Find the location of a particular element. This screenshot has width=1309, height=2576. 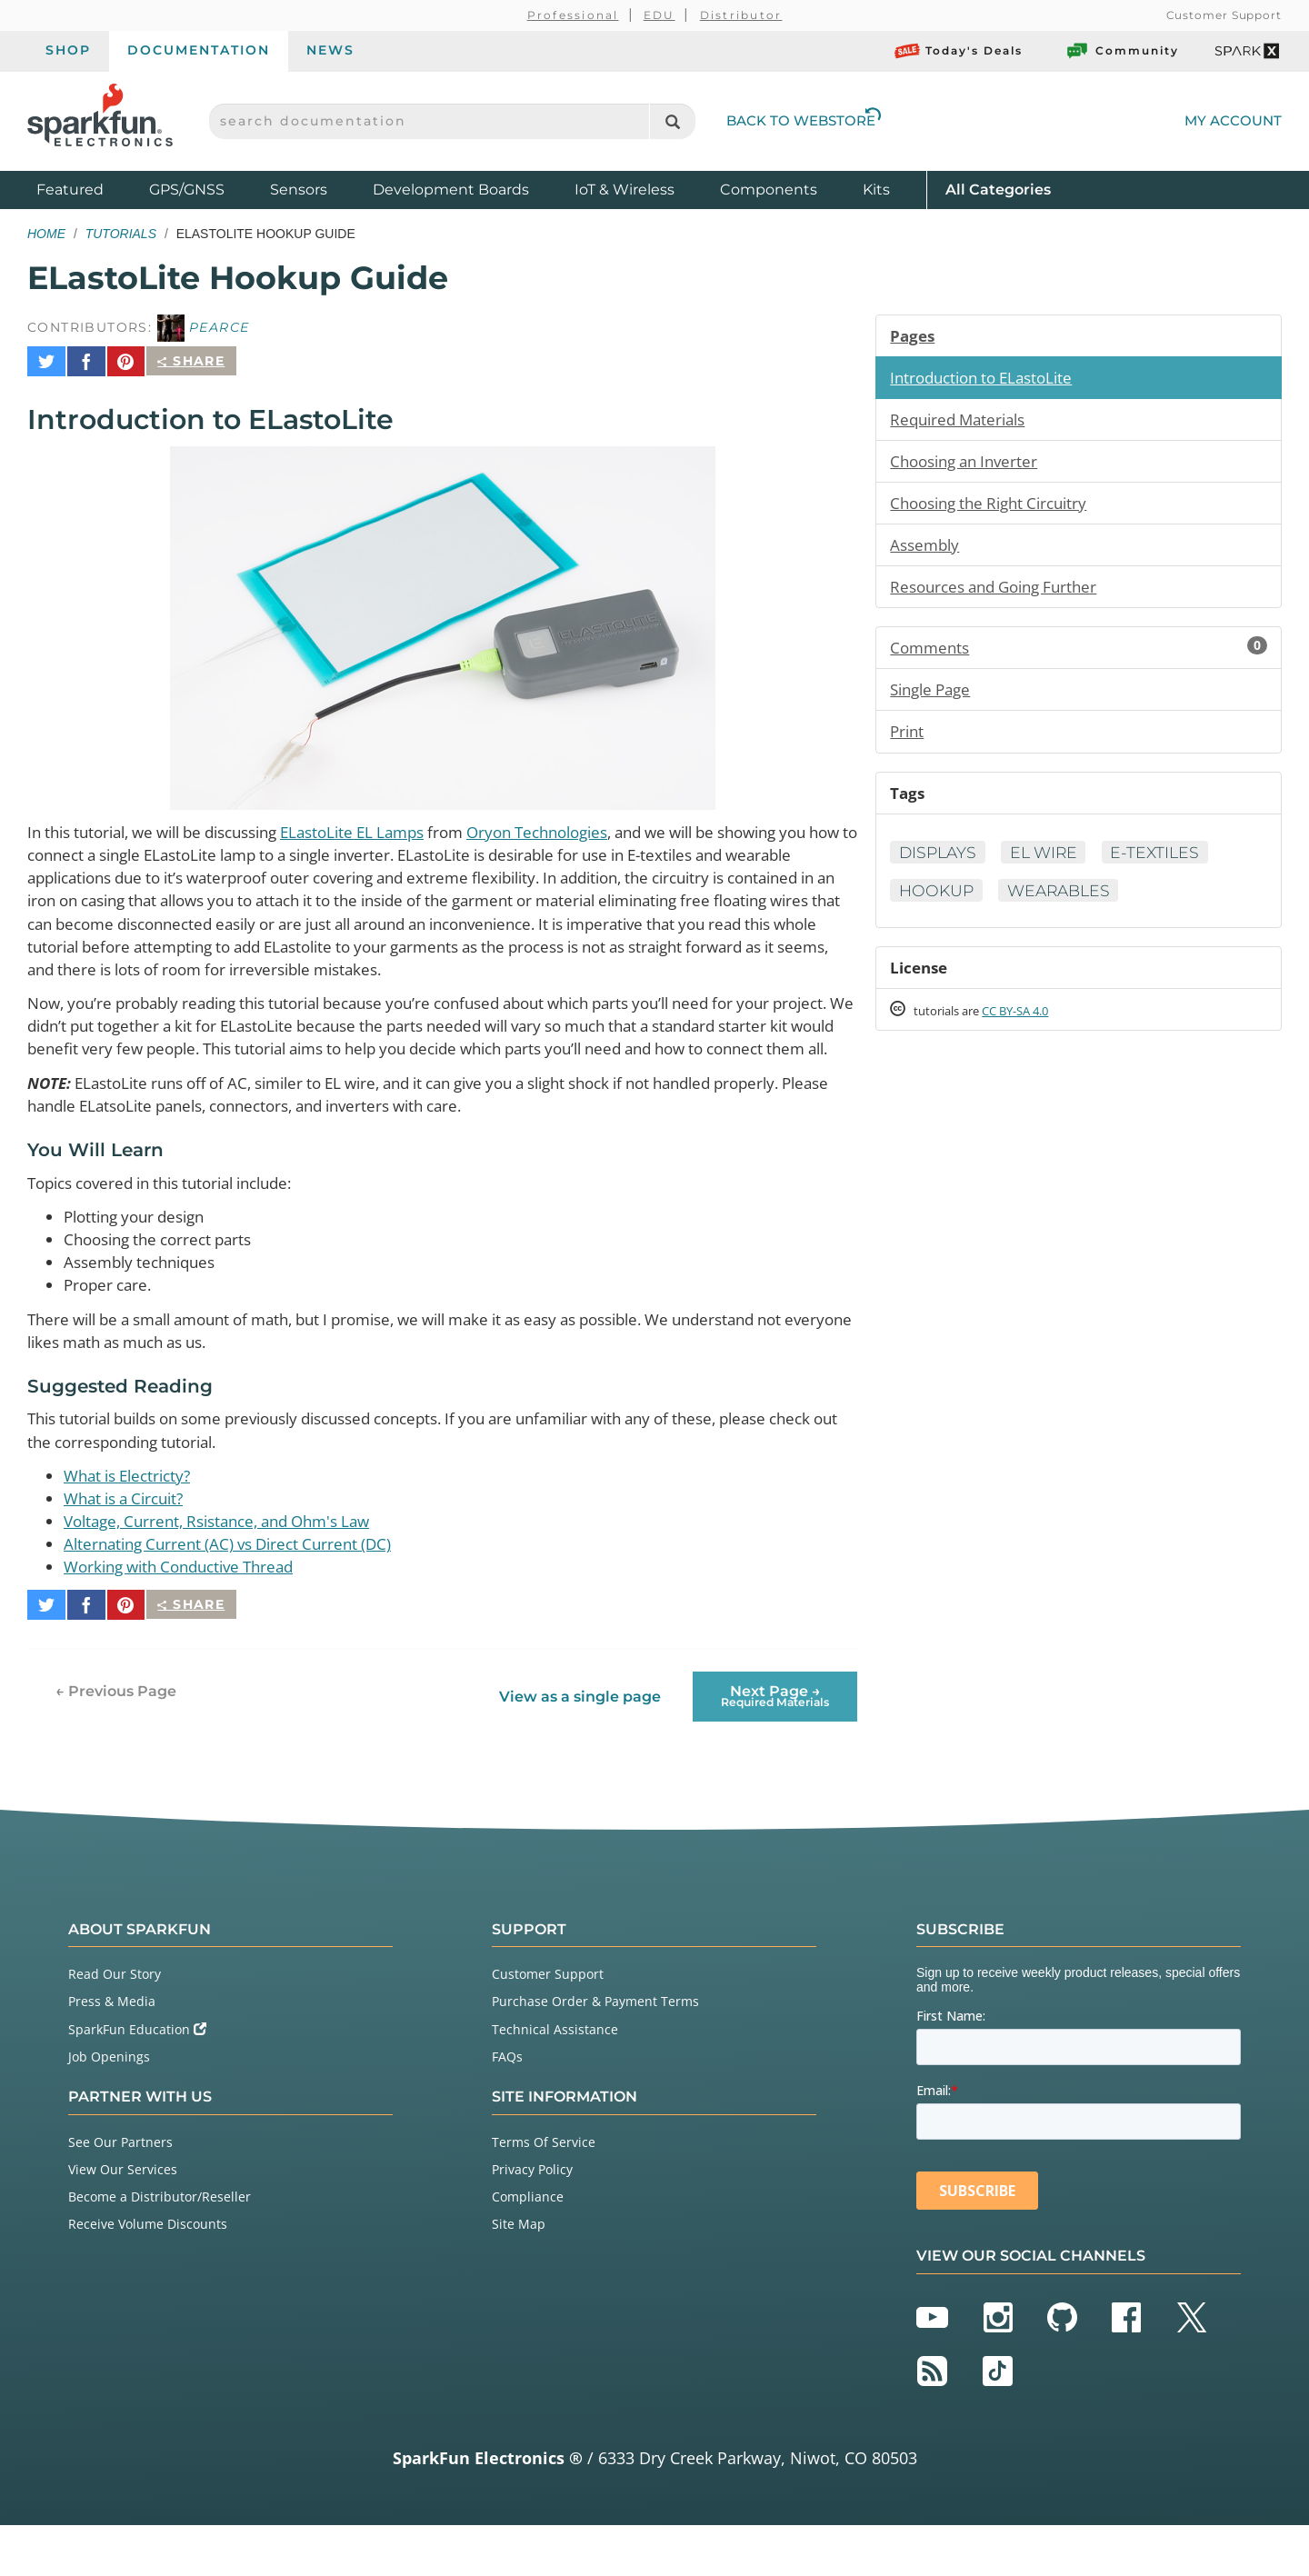

Receive Volume Discounts is located at coordinates (147, 2274).